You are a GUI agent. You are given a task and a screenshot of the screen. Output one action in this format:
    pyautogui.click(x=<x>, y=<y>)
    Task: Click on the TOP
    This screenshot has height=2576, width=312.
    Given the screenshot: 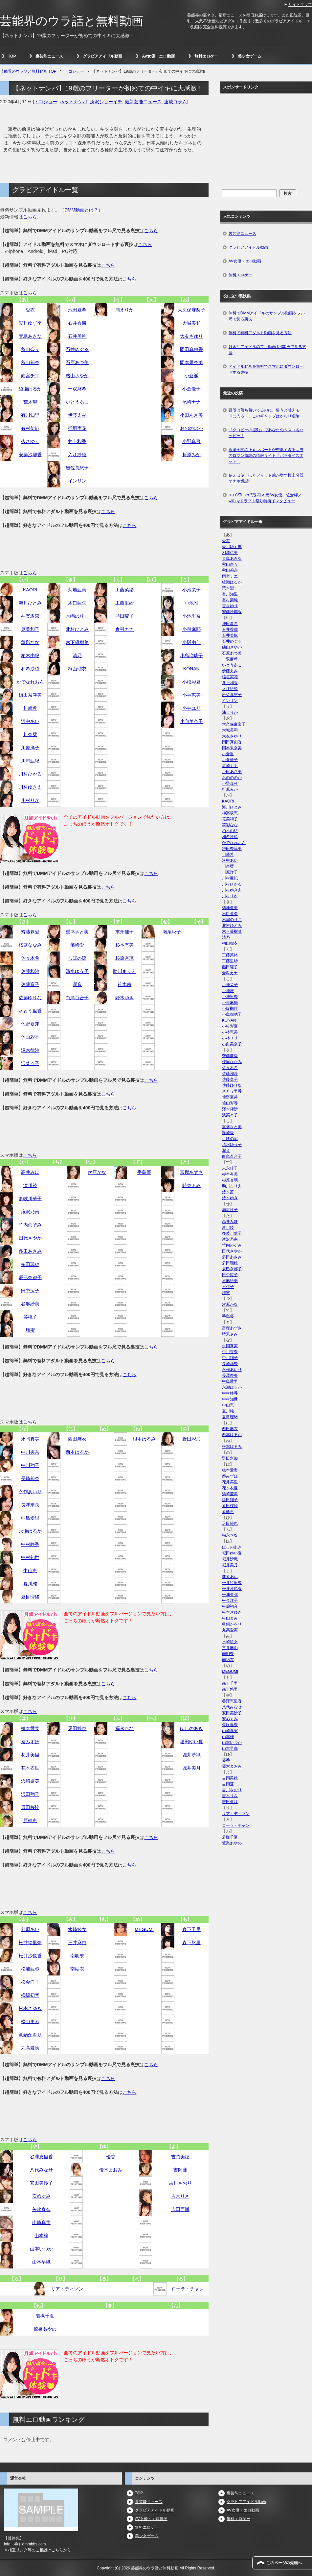 What is the action you would take?
    pyautogui.click(x=12, y=56)
    